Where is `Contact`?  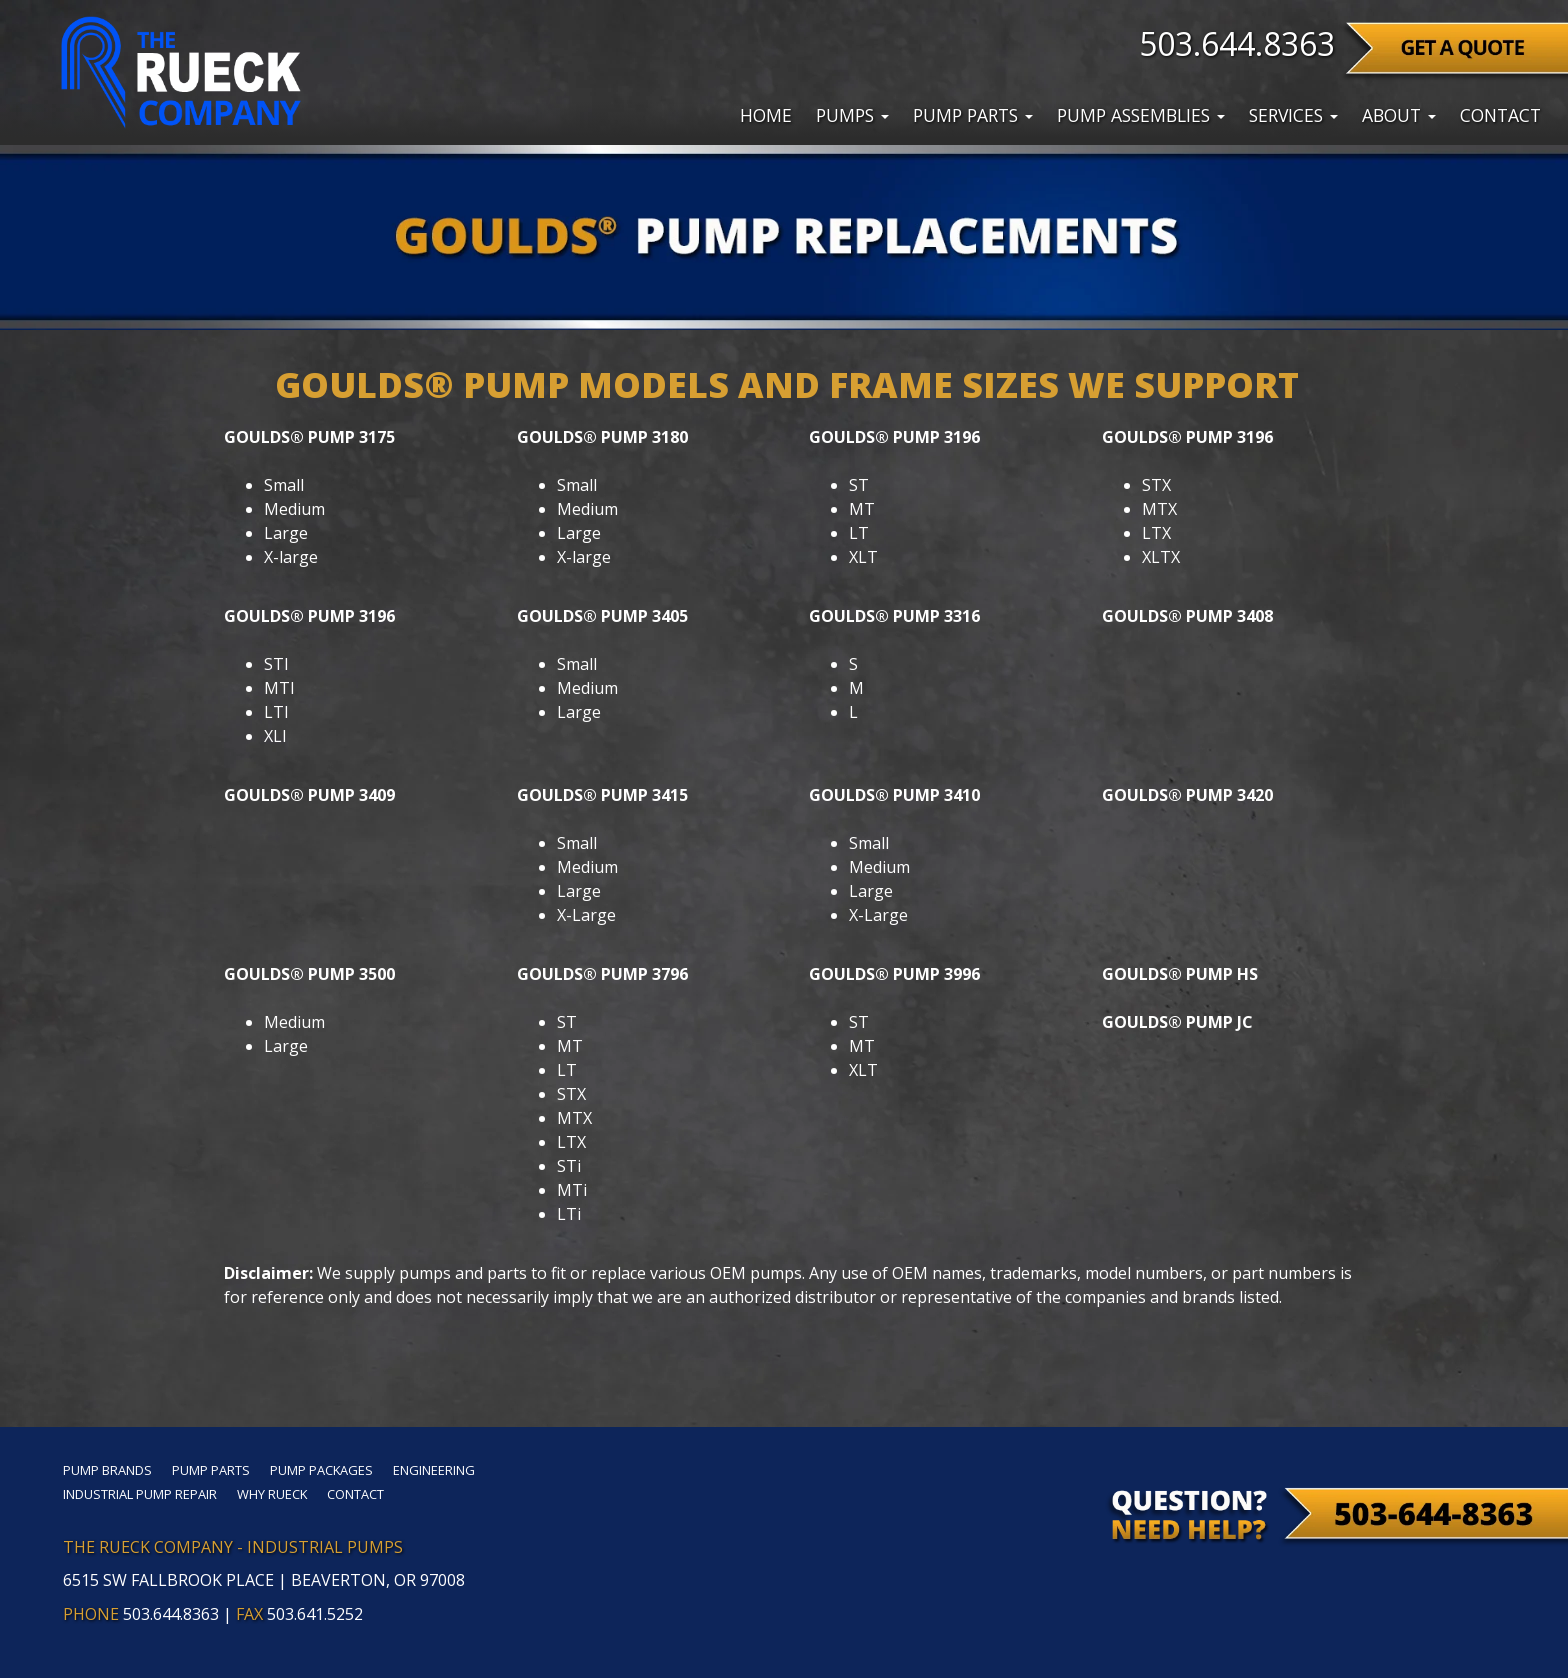
Contact is located at coordinates (1500, 115).